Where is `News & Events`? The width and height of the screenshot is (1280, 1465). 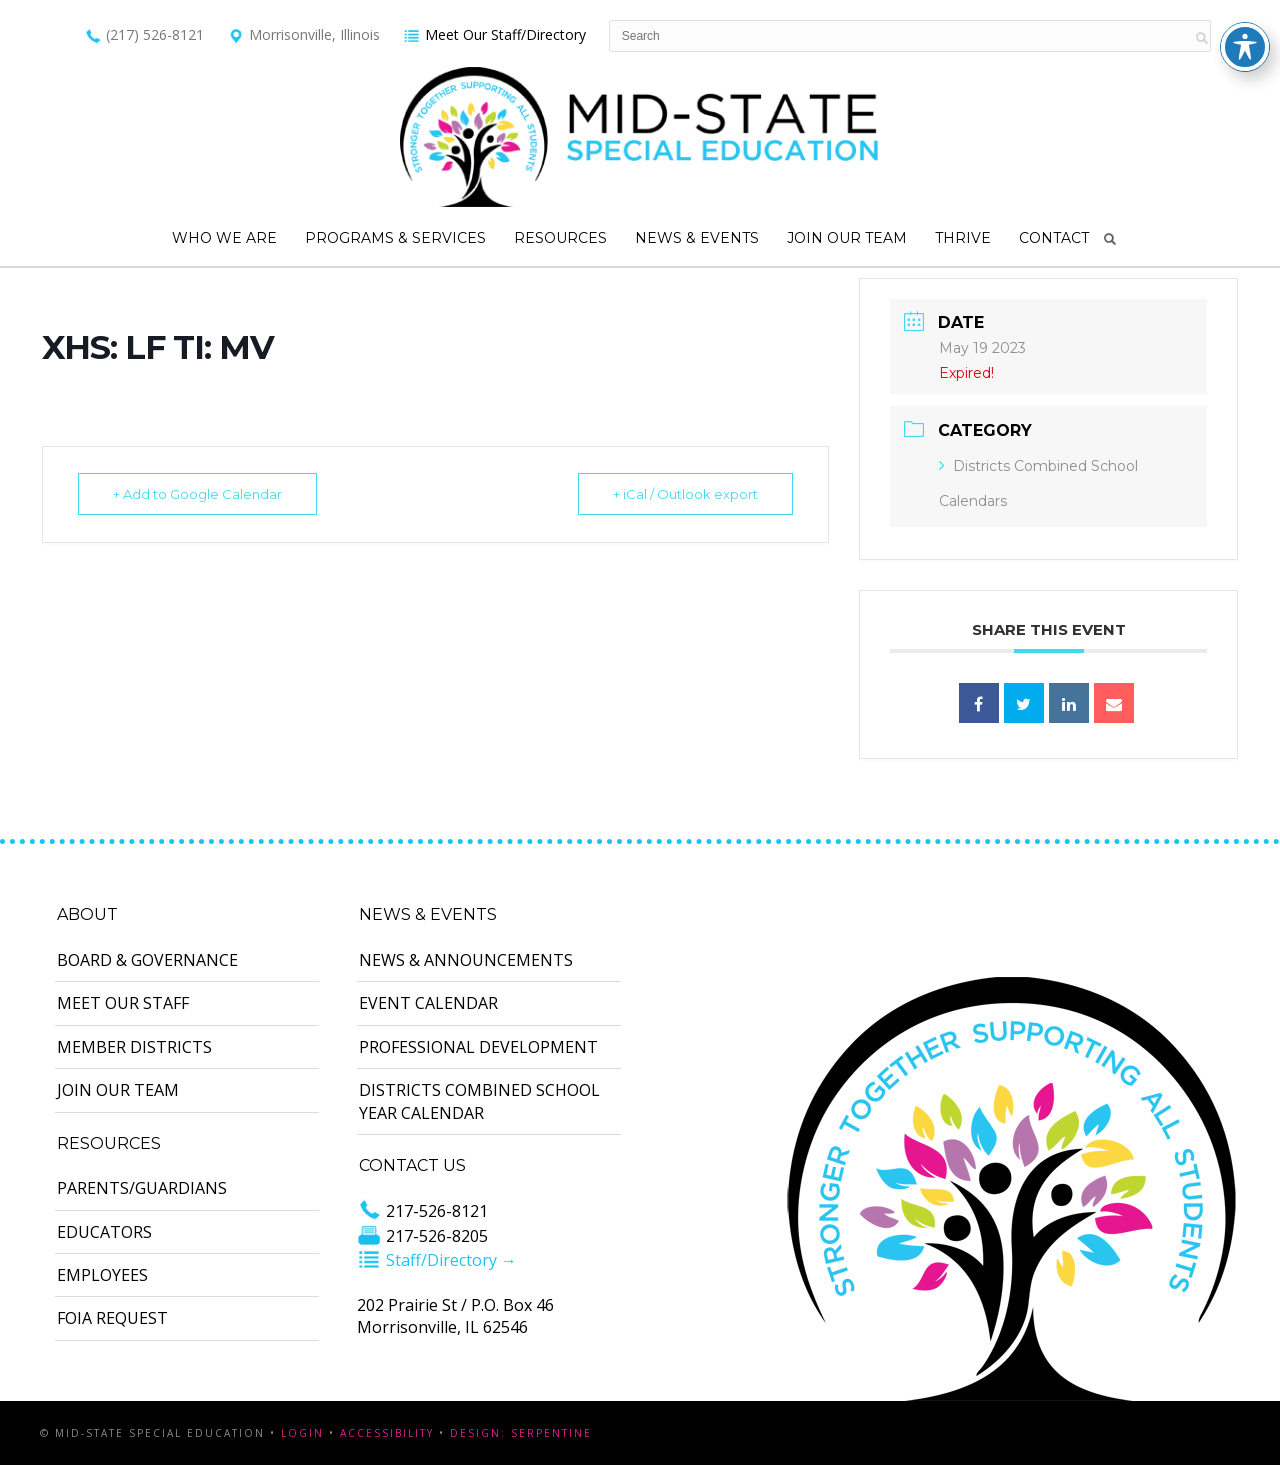 News & Events is located at coordinates (697, 238).